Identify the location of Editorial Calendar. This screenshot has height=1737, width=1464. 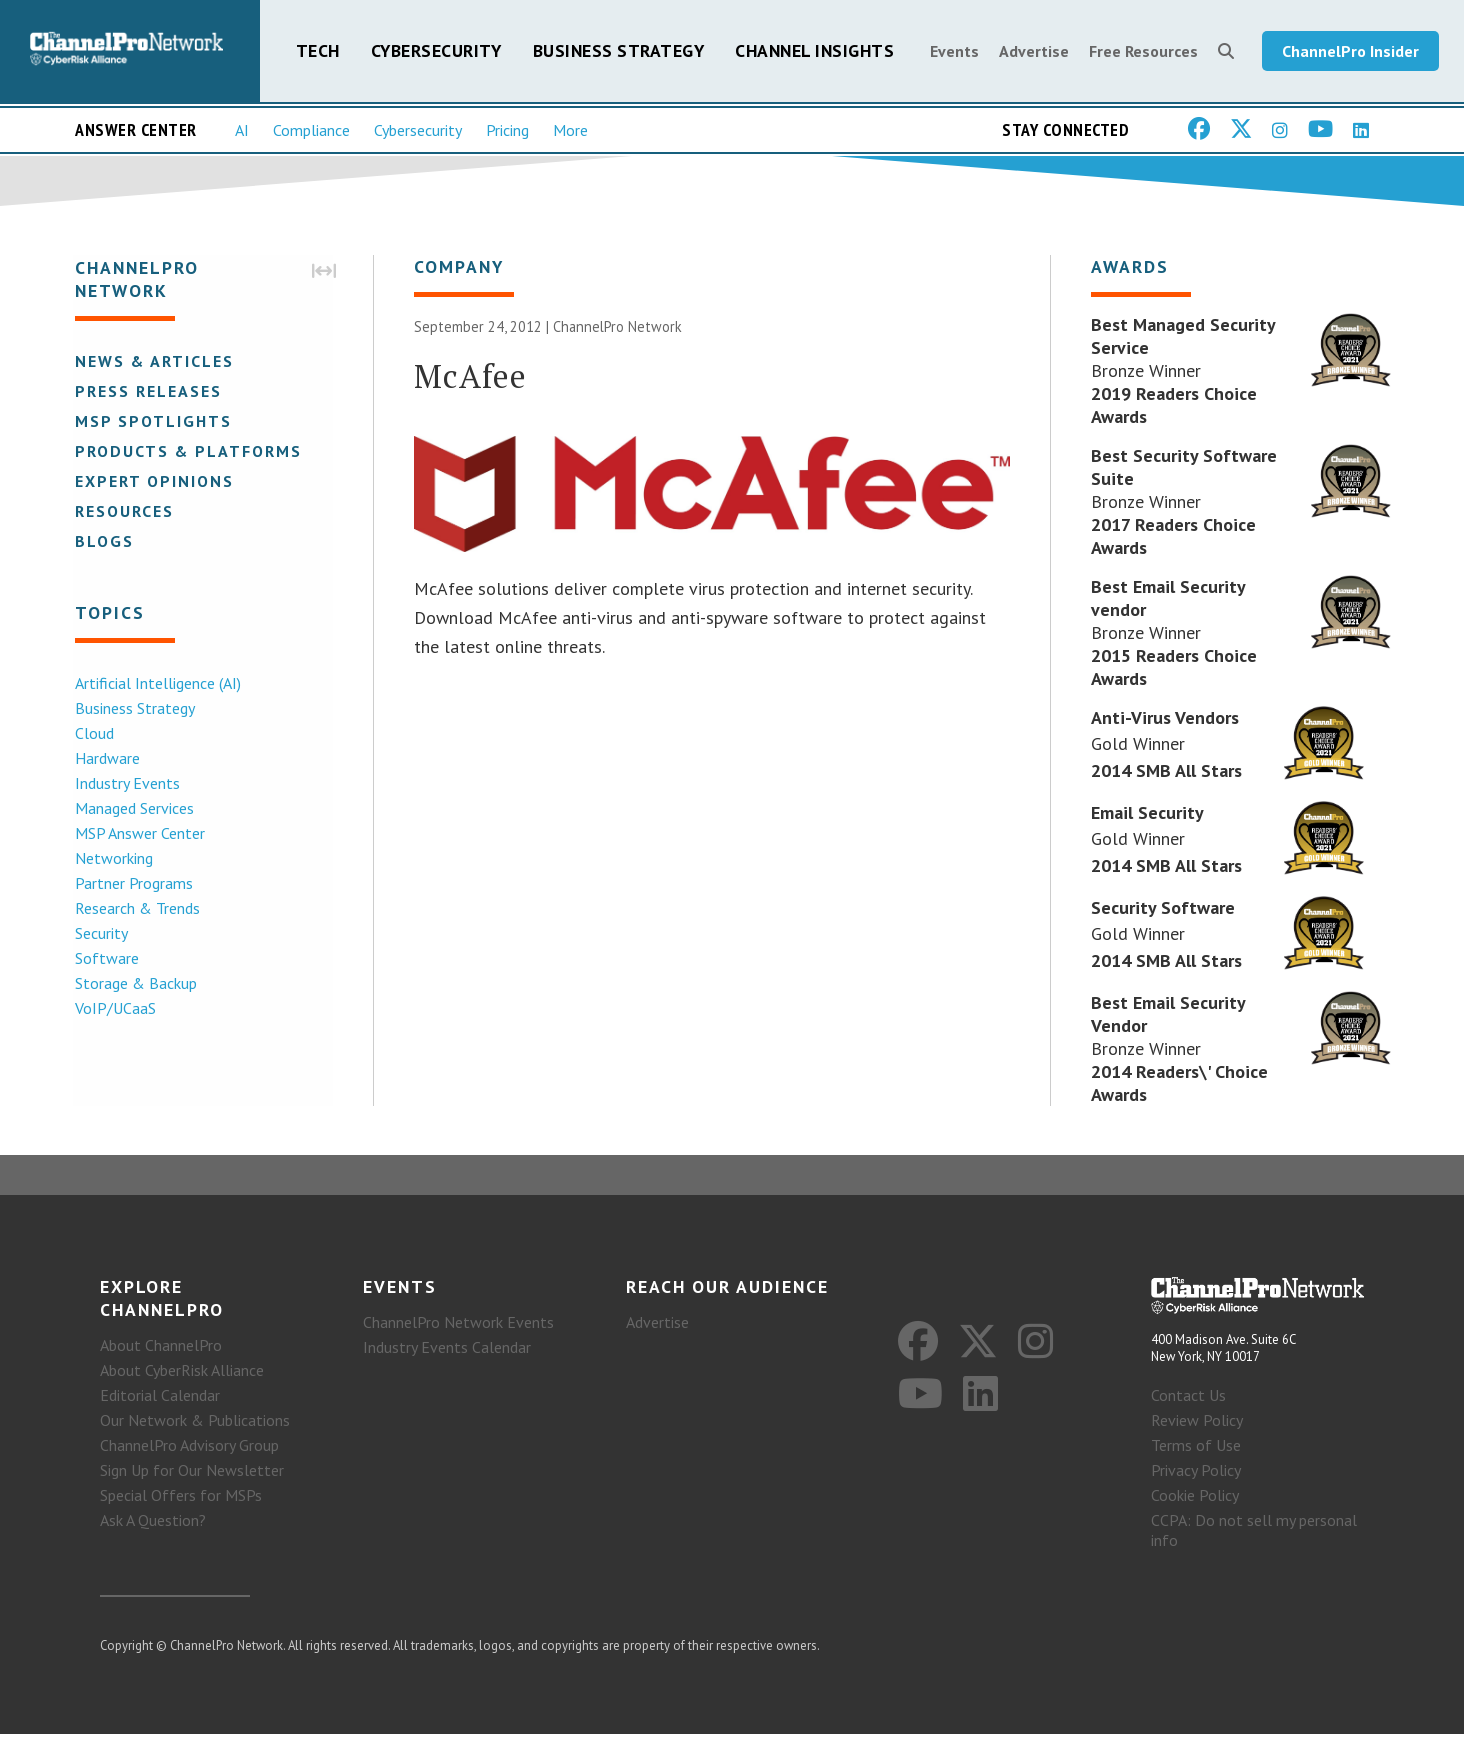
(160, 1398).